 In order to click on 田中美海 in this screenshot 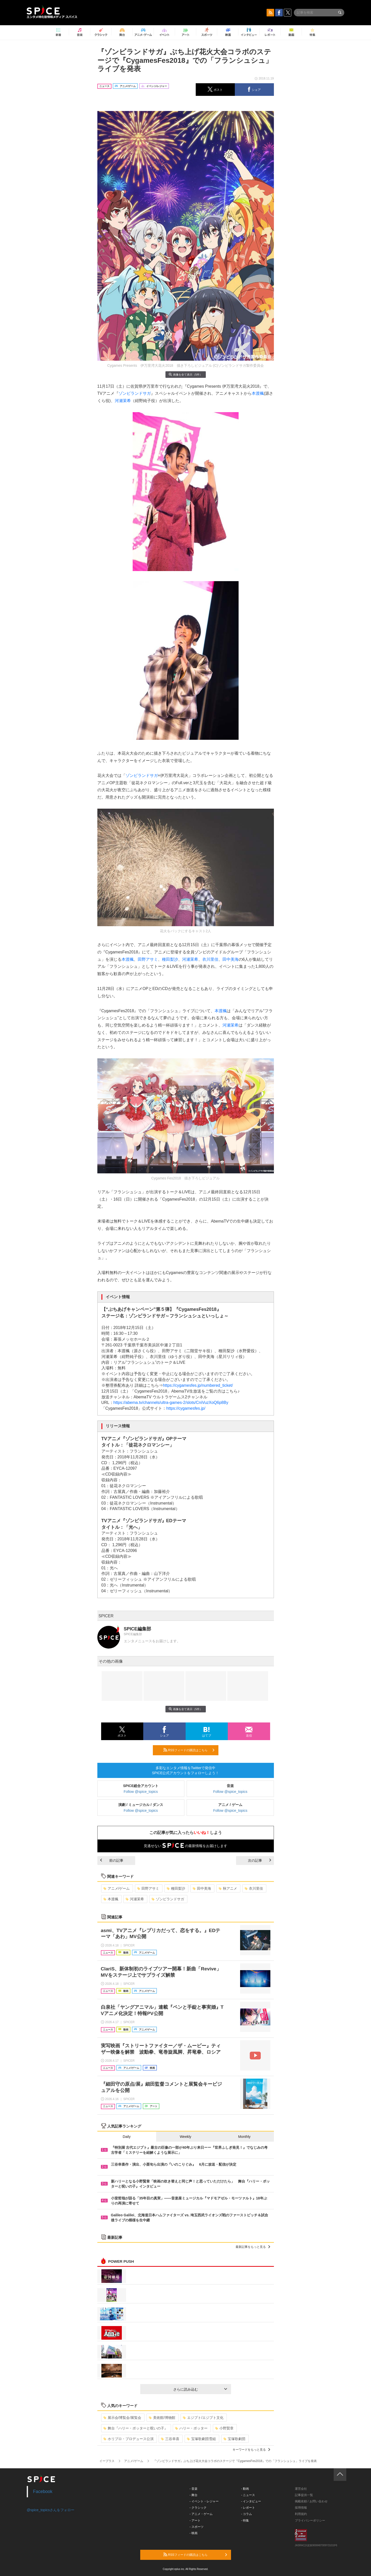, I will do `click(230, 959)`.